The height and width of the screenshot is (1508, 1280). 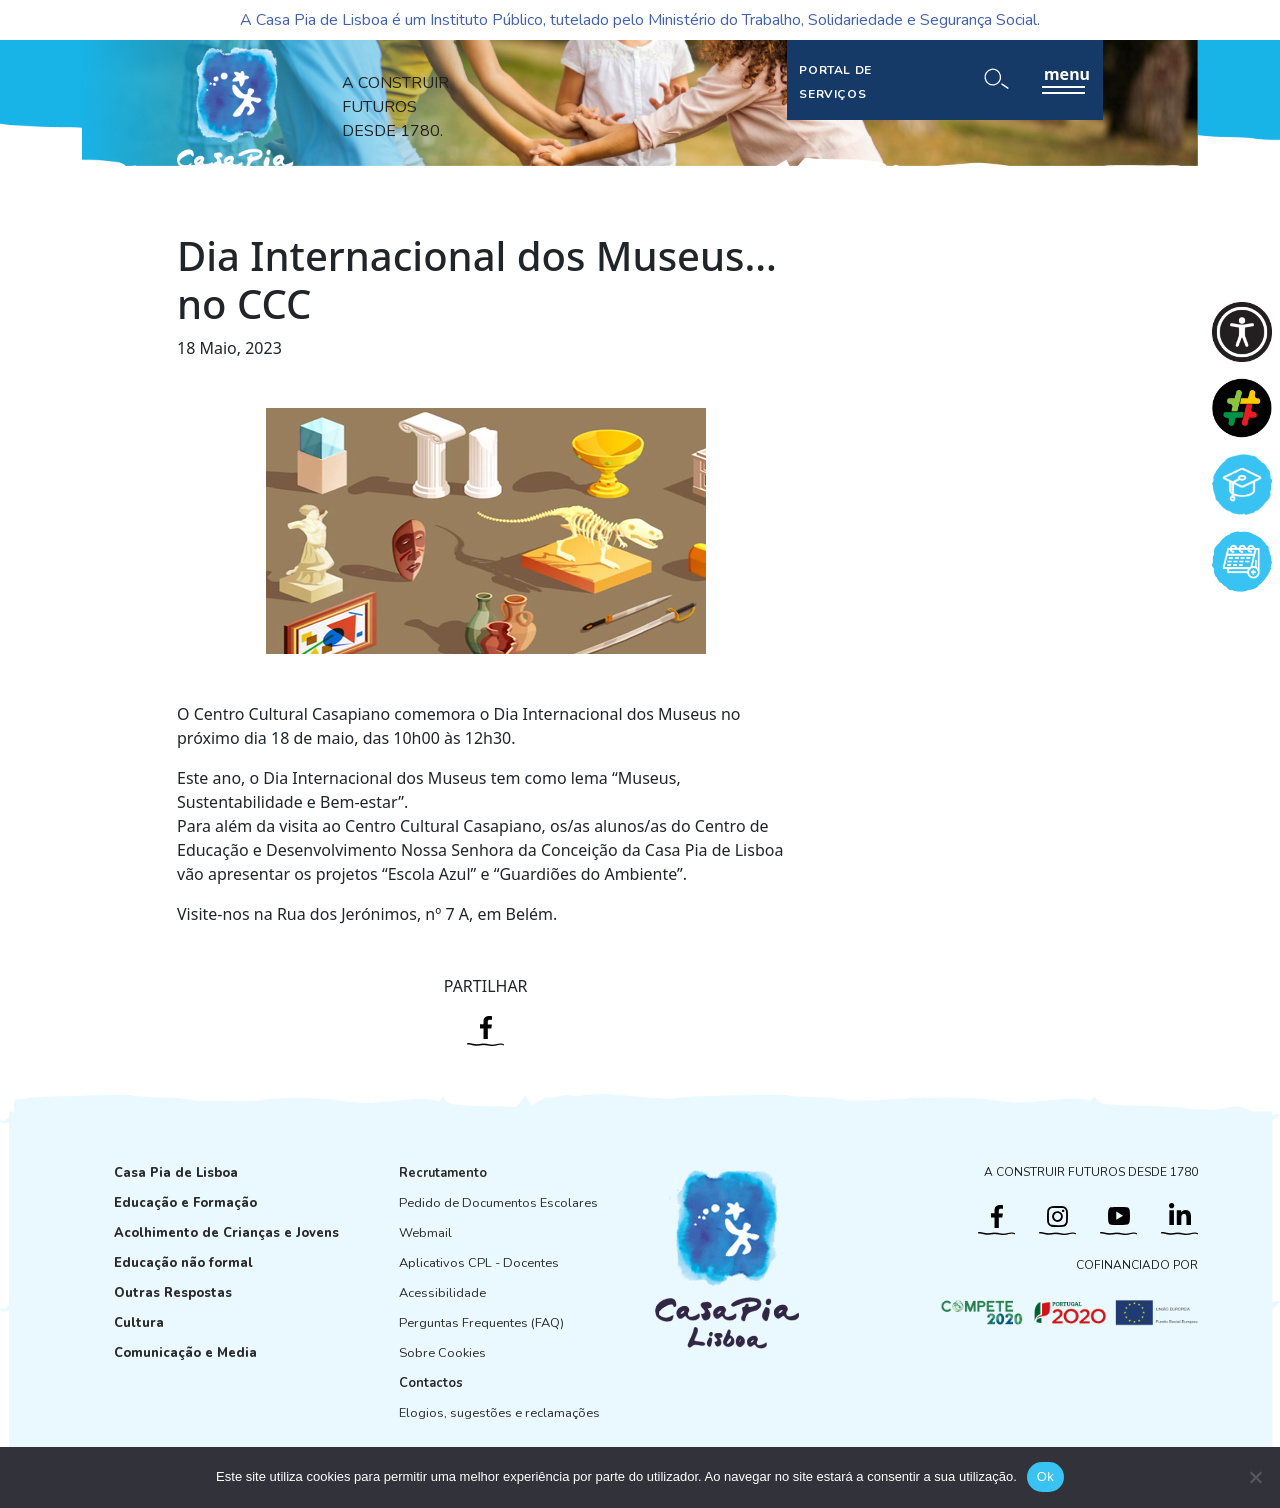 What do you see at coordinates (183, 1263) in the screenshot?
I see `Educação não formal` at bounding box center [183, 1263].